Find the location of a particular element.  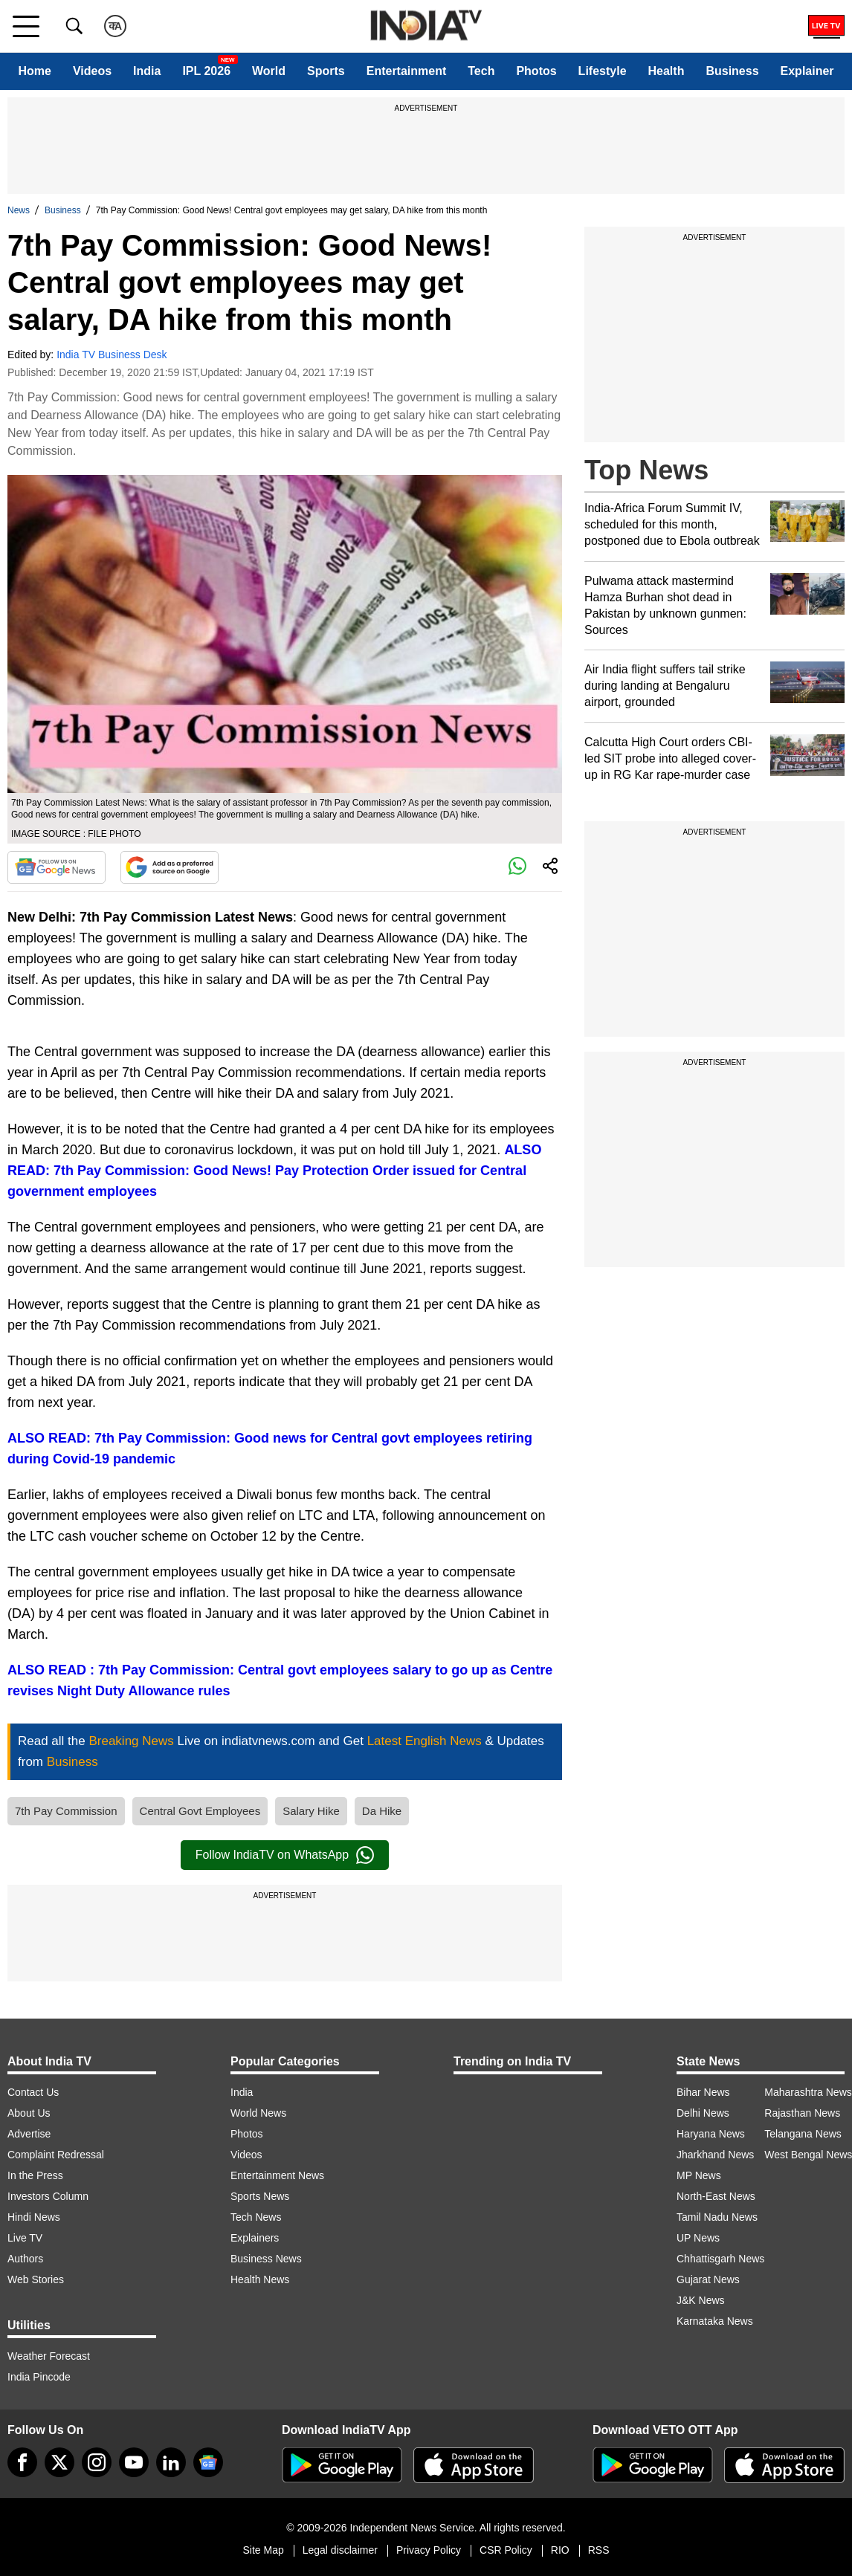

7th Pay Commission is located at coordinates (66, 1811).